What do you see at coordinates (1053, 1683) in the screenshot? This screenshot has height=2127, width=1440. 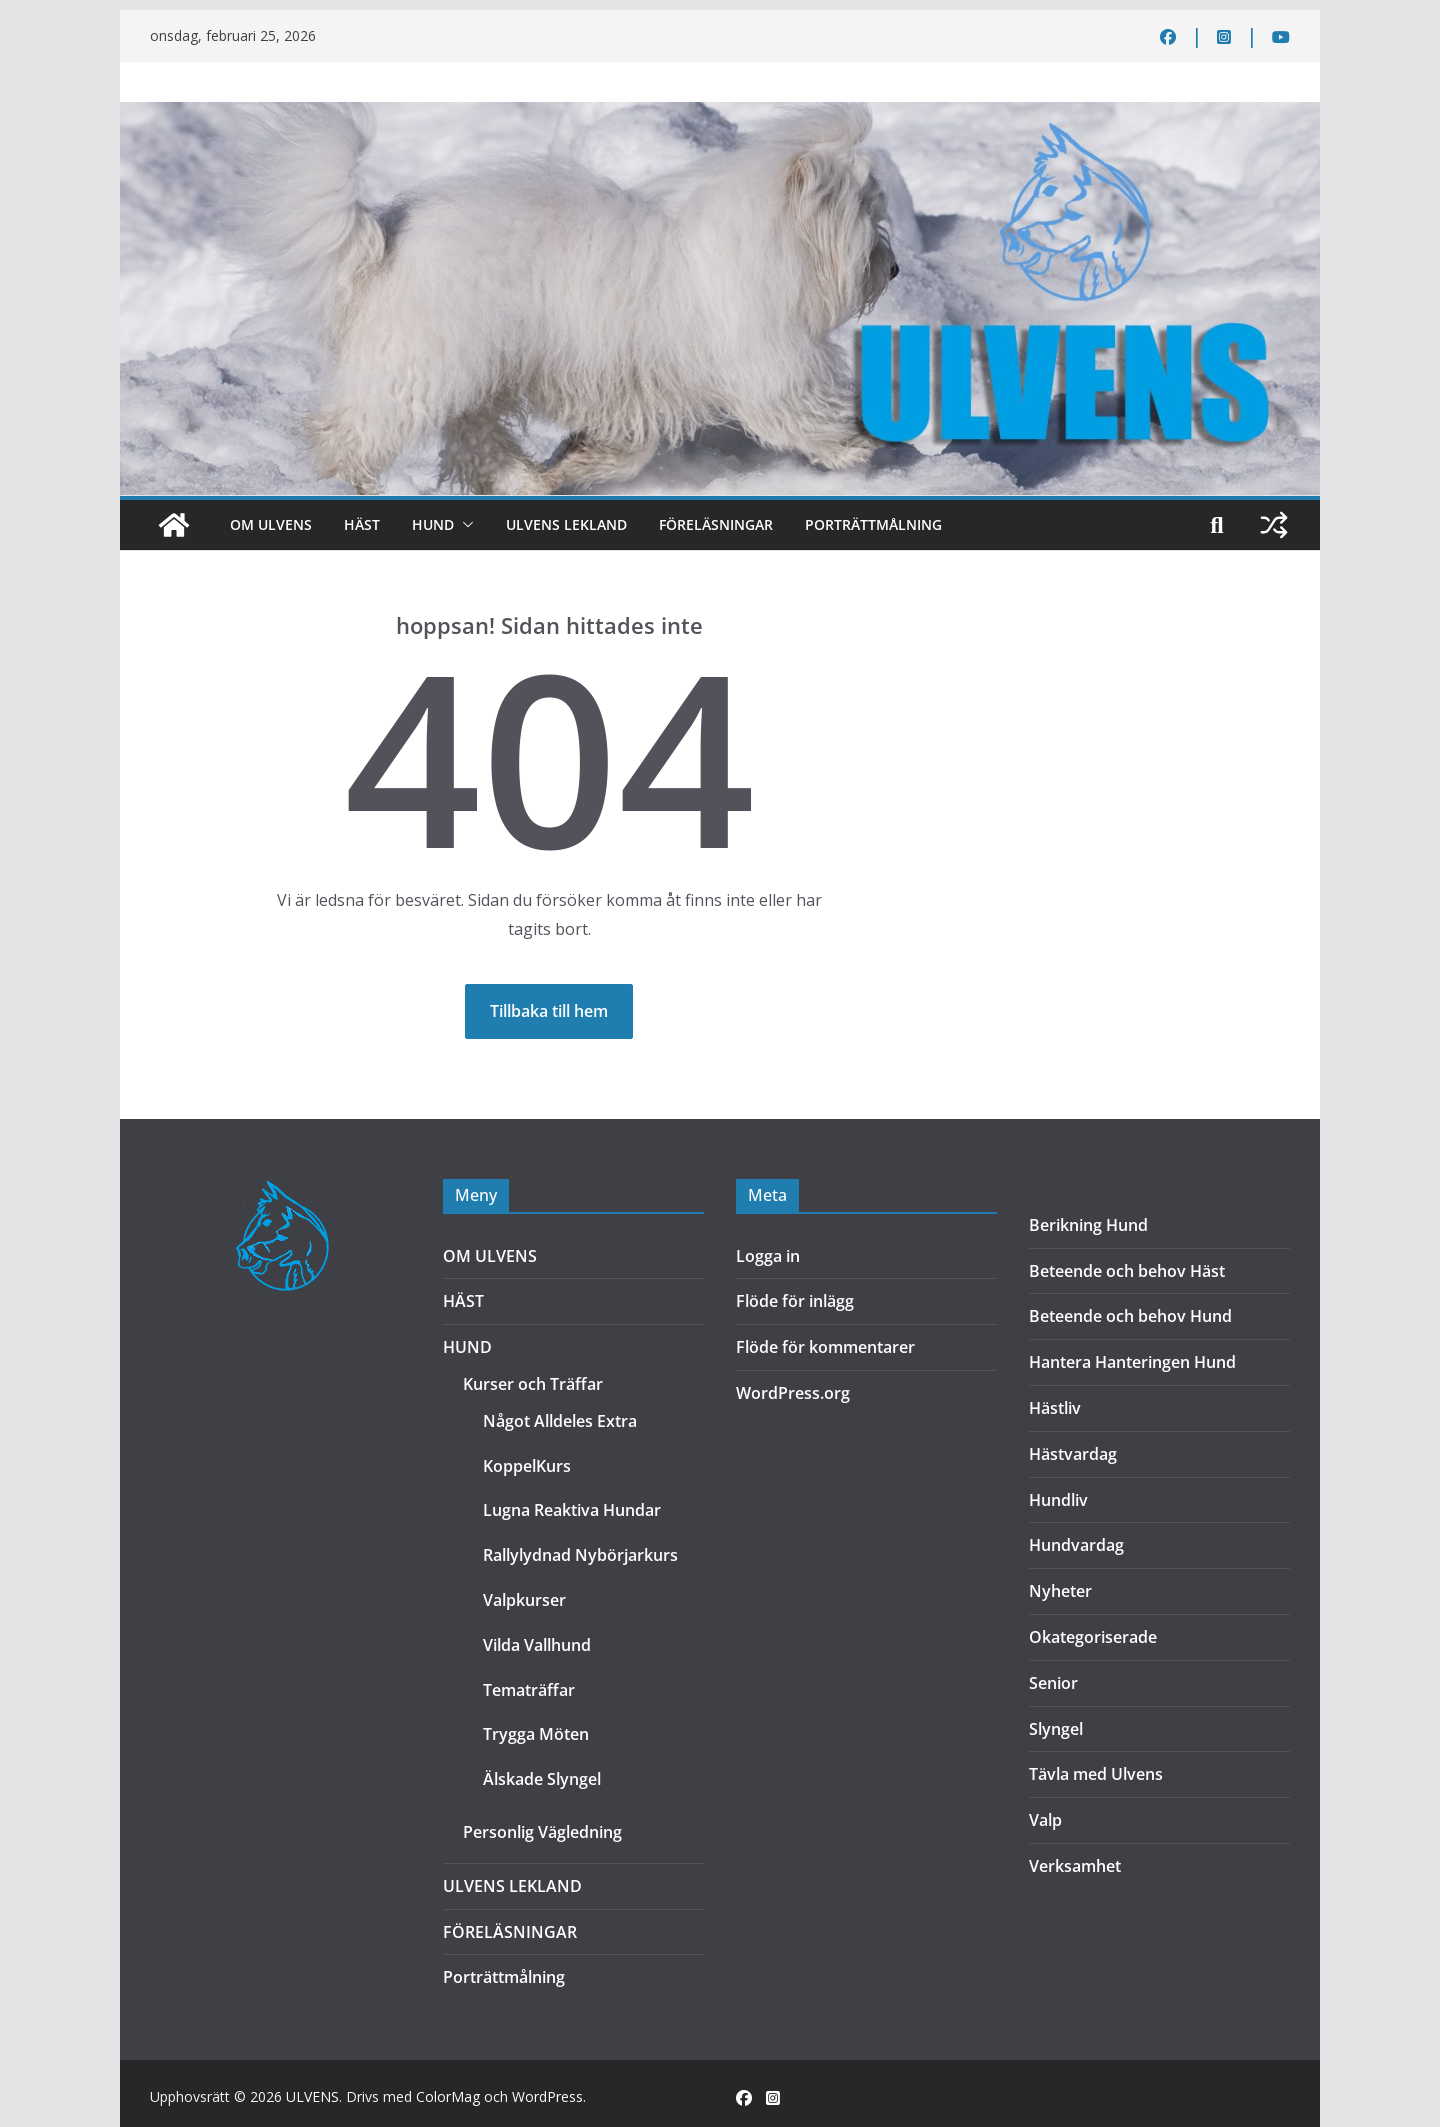 I see `Senior` at bounding box center [1053, 1683].